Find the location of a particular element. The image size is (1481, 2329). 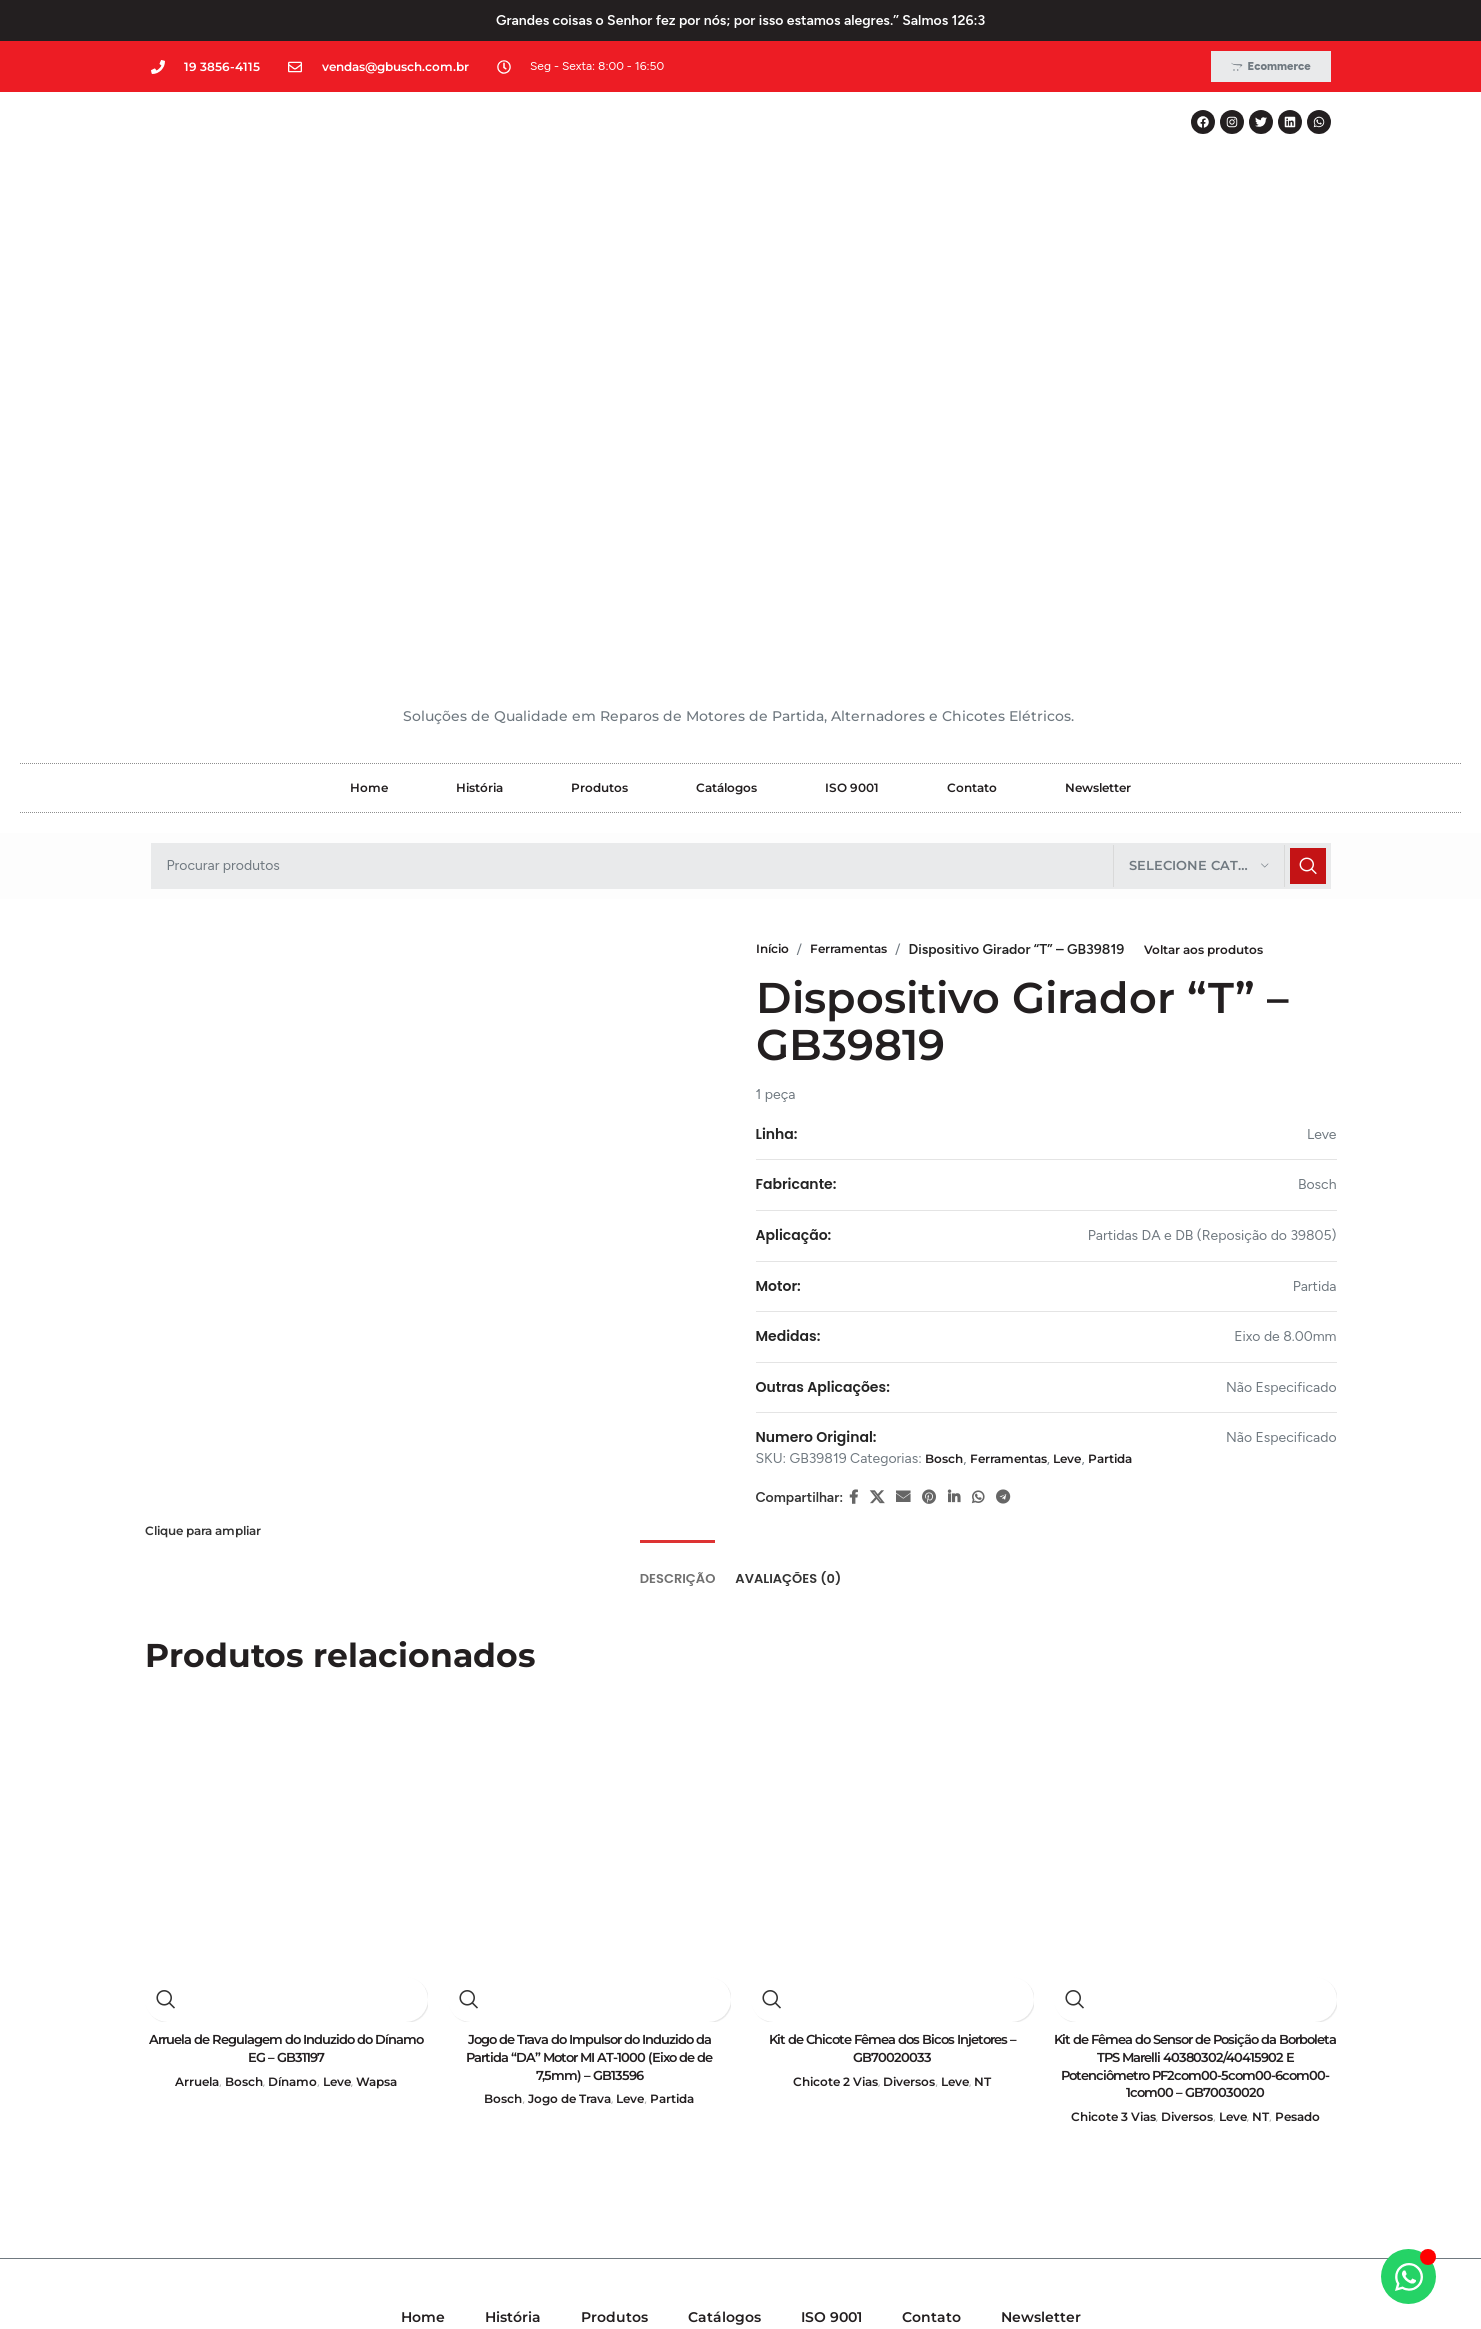

Dínamo is located at coordinates (293, 1678).